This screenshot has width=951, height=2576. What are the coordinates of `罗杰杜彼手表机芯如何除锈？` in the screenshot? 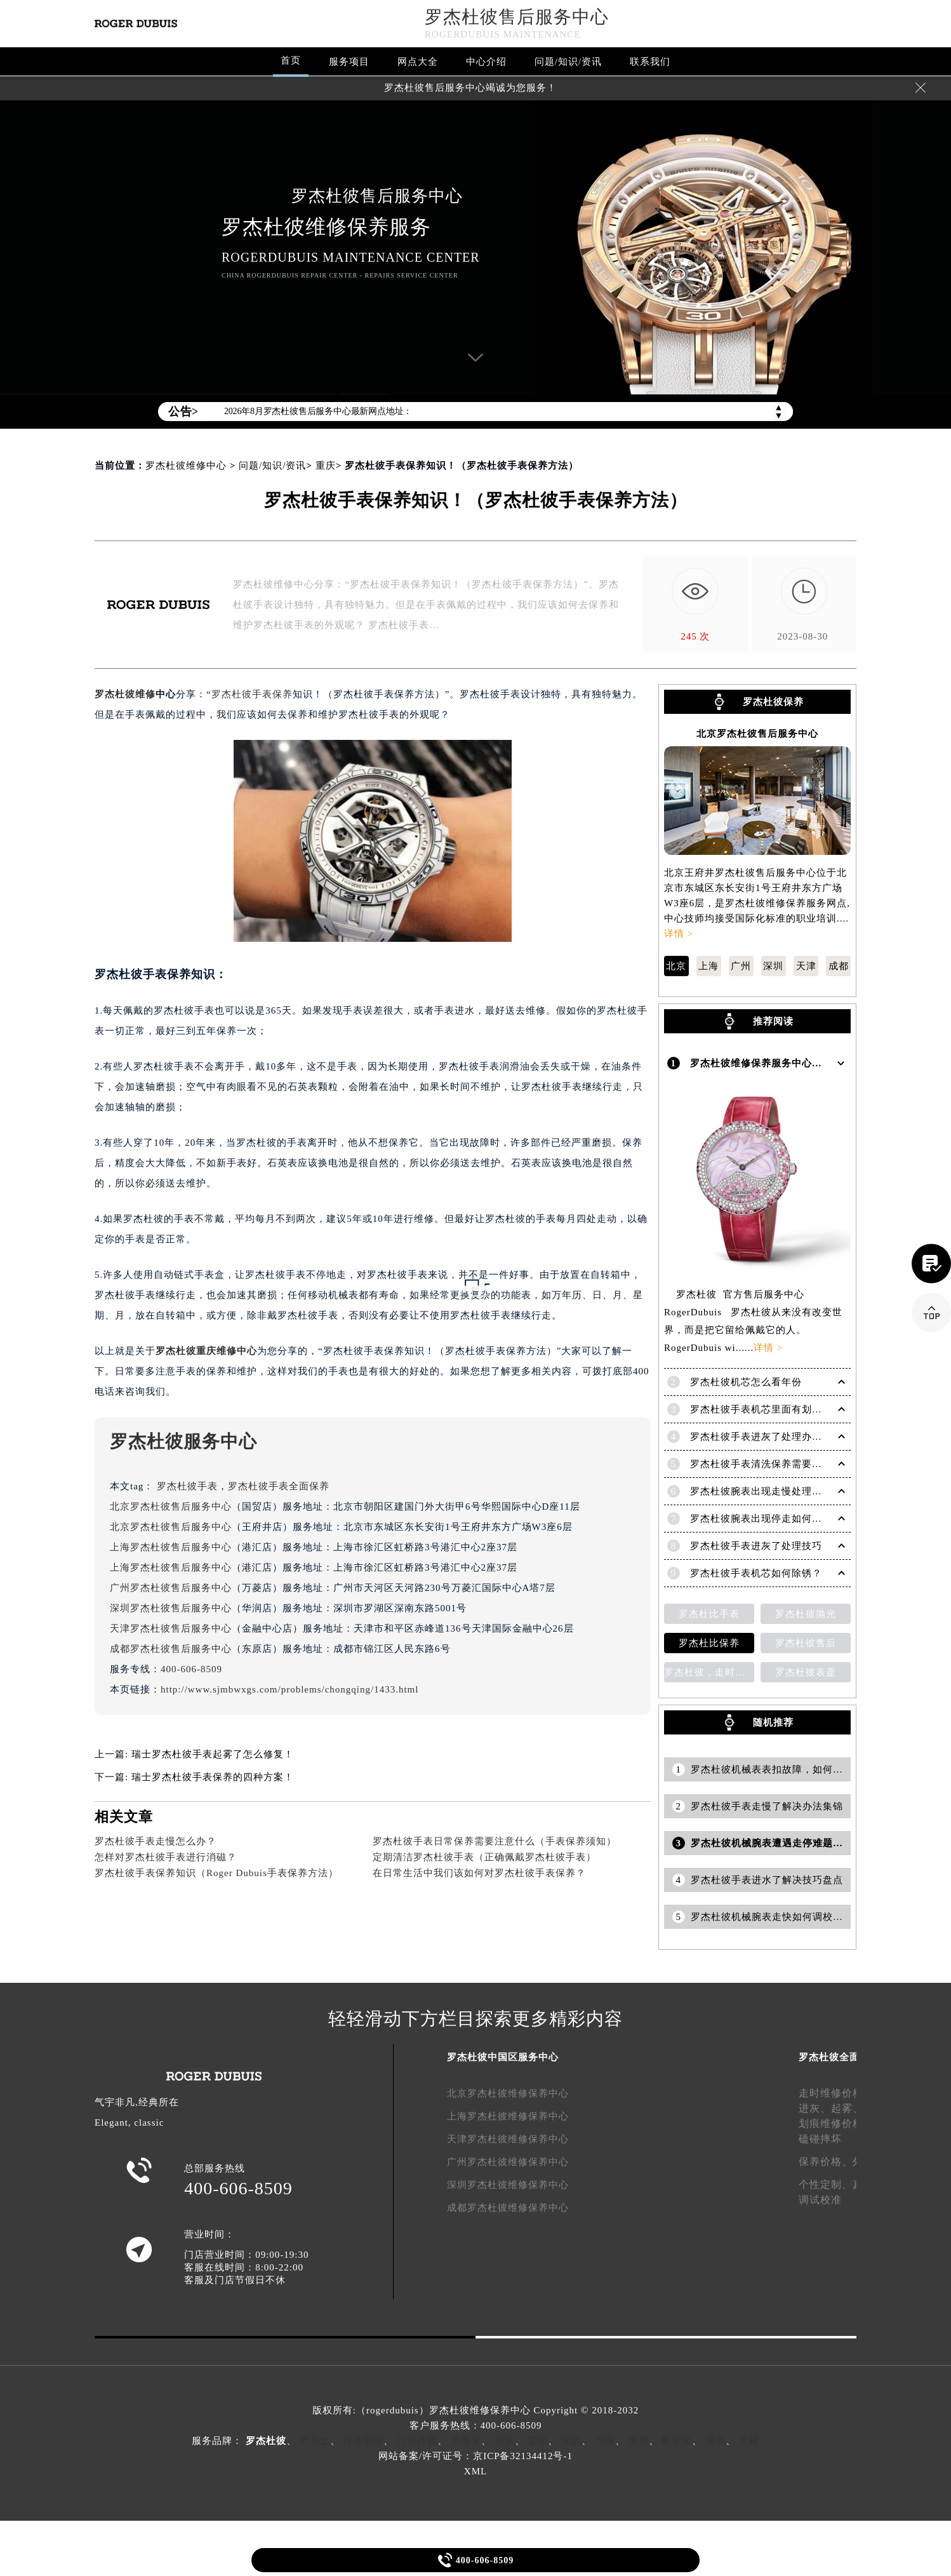 It's located at (756, 1571).